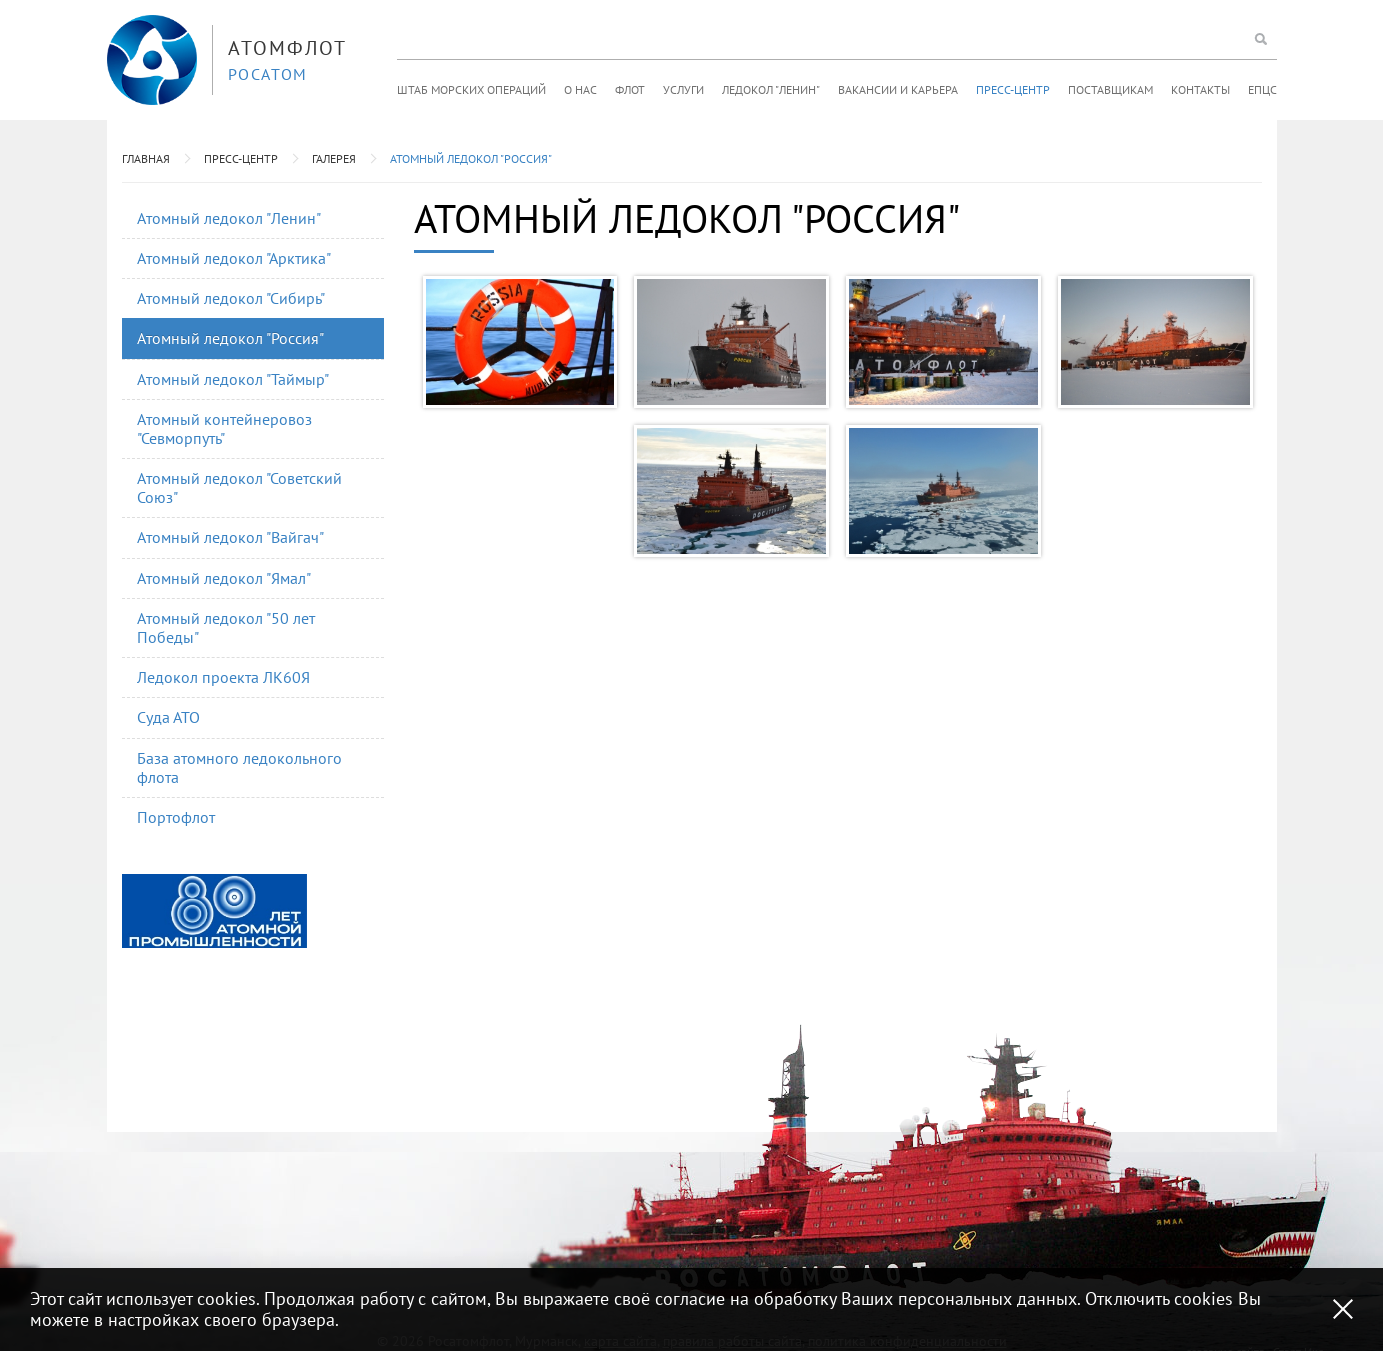 This screenshot has height=1351, width=1383. What do you see at coordinates (230, 537) in the screenshot?
I see `Атомный ледокол "Вайгач"` at bounding box center [230, 537].